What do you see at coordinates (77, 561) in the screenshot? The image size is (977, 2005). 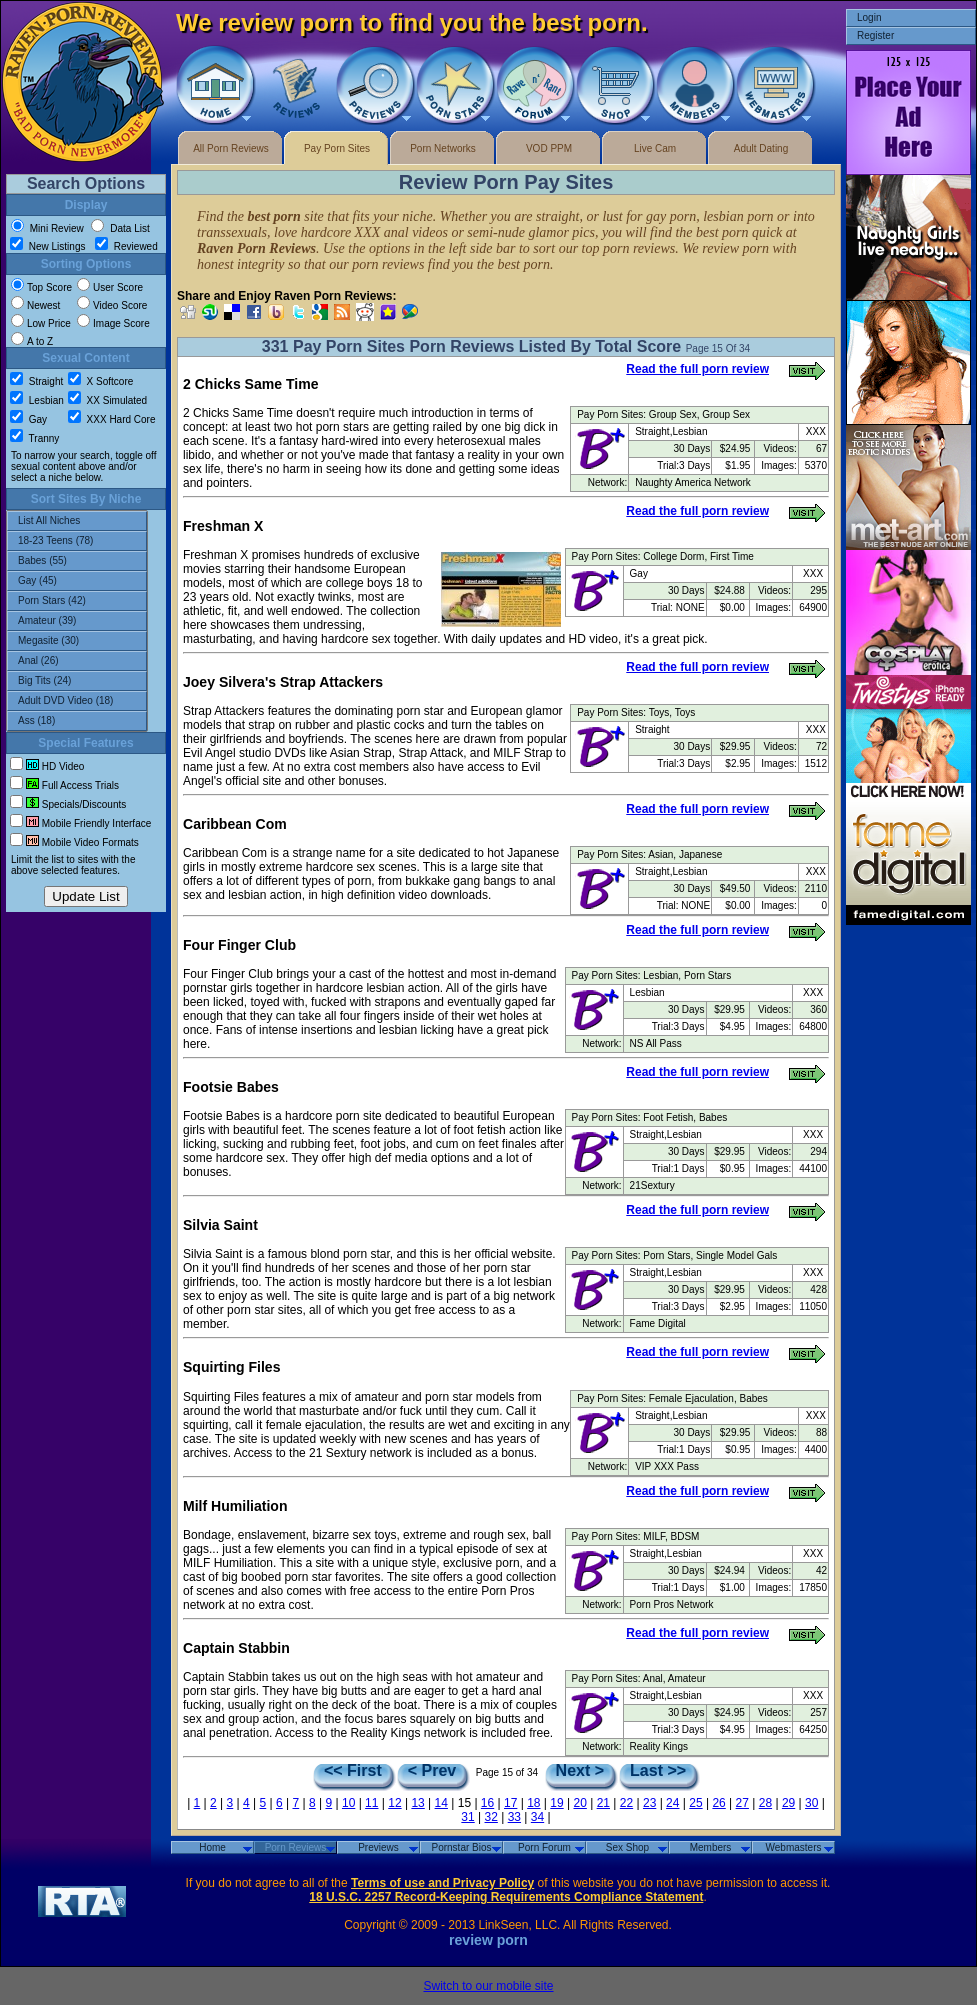 I see `Babes (55)` at bounding box center [77, 561].